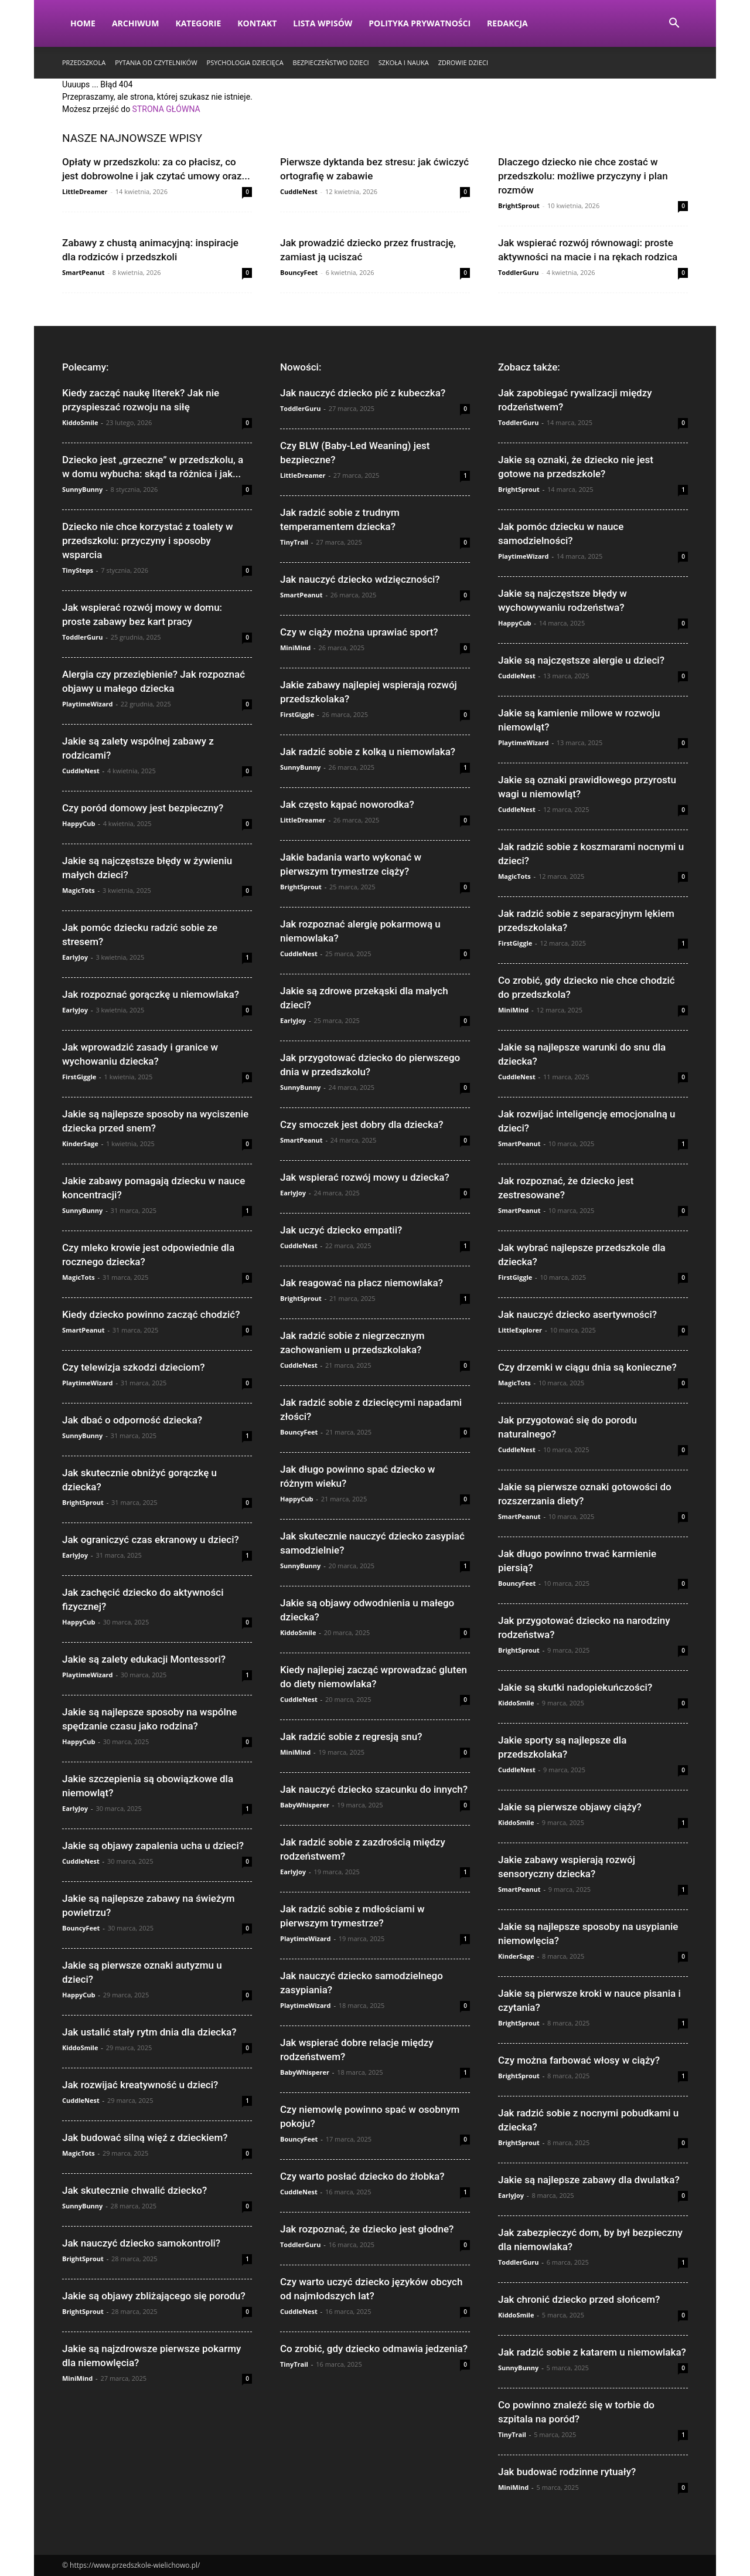 This screenshot has height=2576, width=750. What do you see at coordinates (360, 579) in the screenshot?
I see `Jak nauczyć dziecko wdzięczności?` at bounding box center [360, 579].